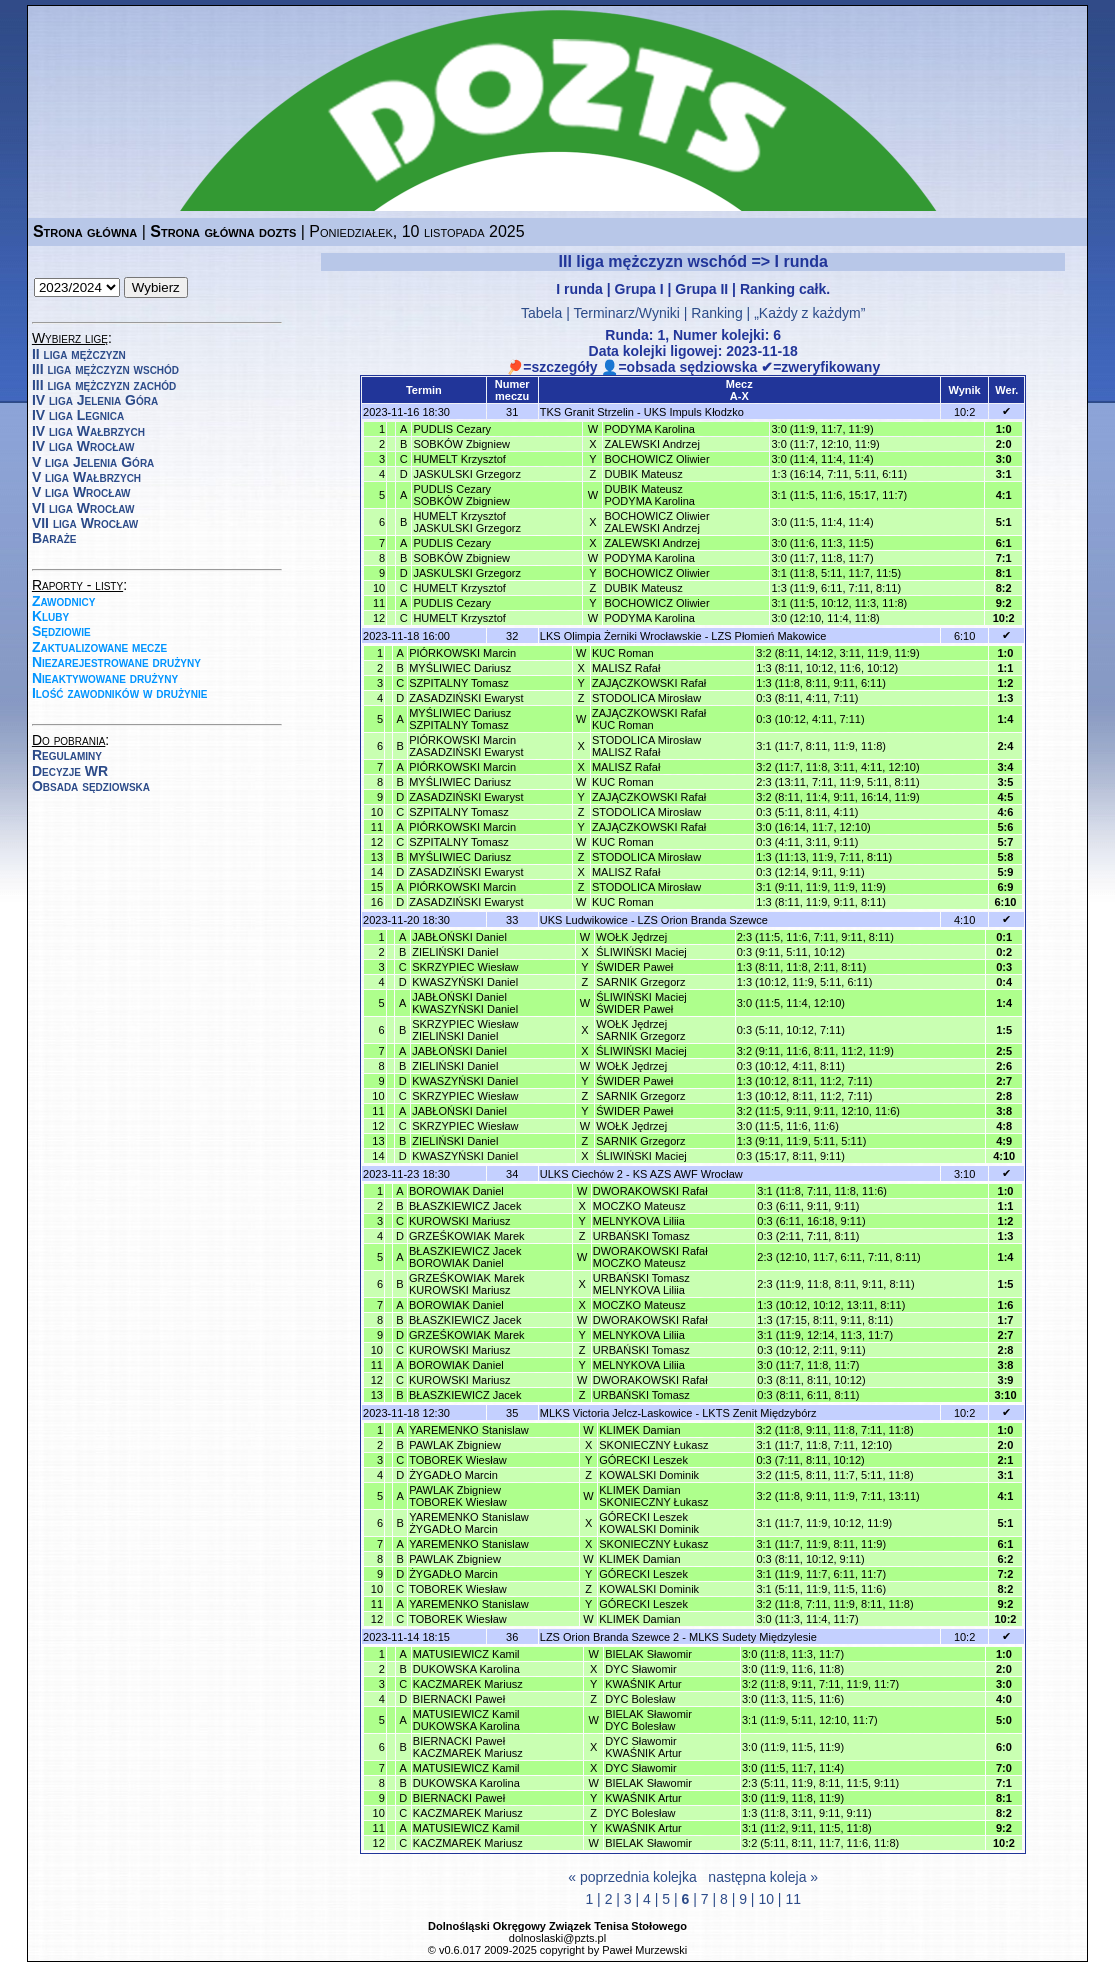 This screenshot has width=1115, height=1967. What do you see at coordinates (467, 522) in the screenshot?
I see `HUMELT KrzysztofJASKULSKI Grzegorz` at bounding box center [467, 522].